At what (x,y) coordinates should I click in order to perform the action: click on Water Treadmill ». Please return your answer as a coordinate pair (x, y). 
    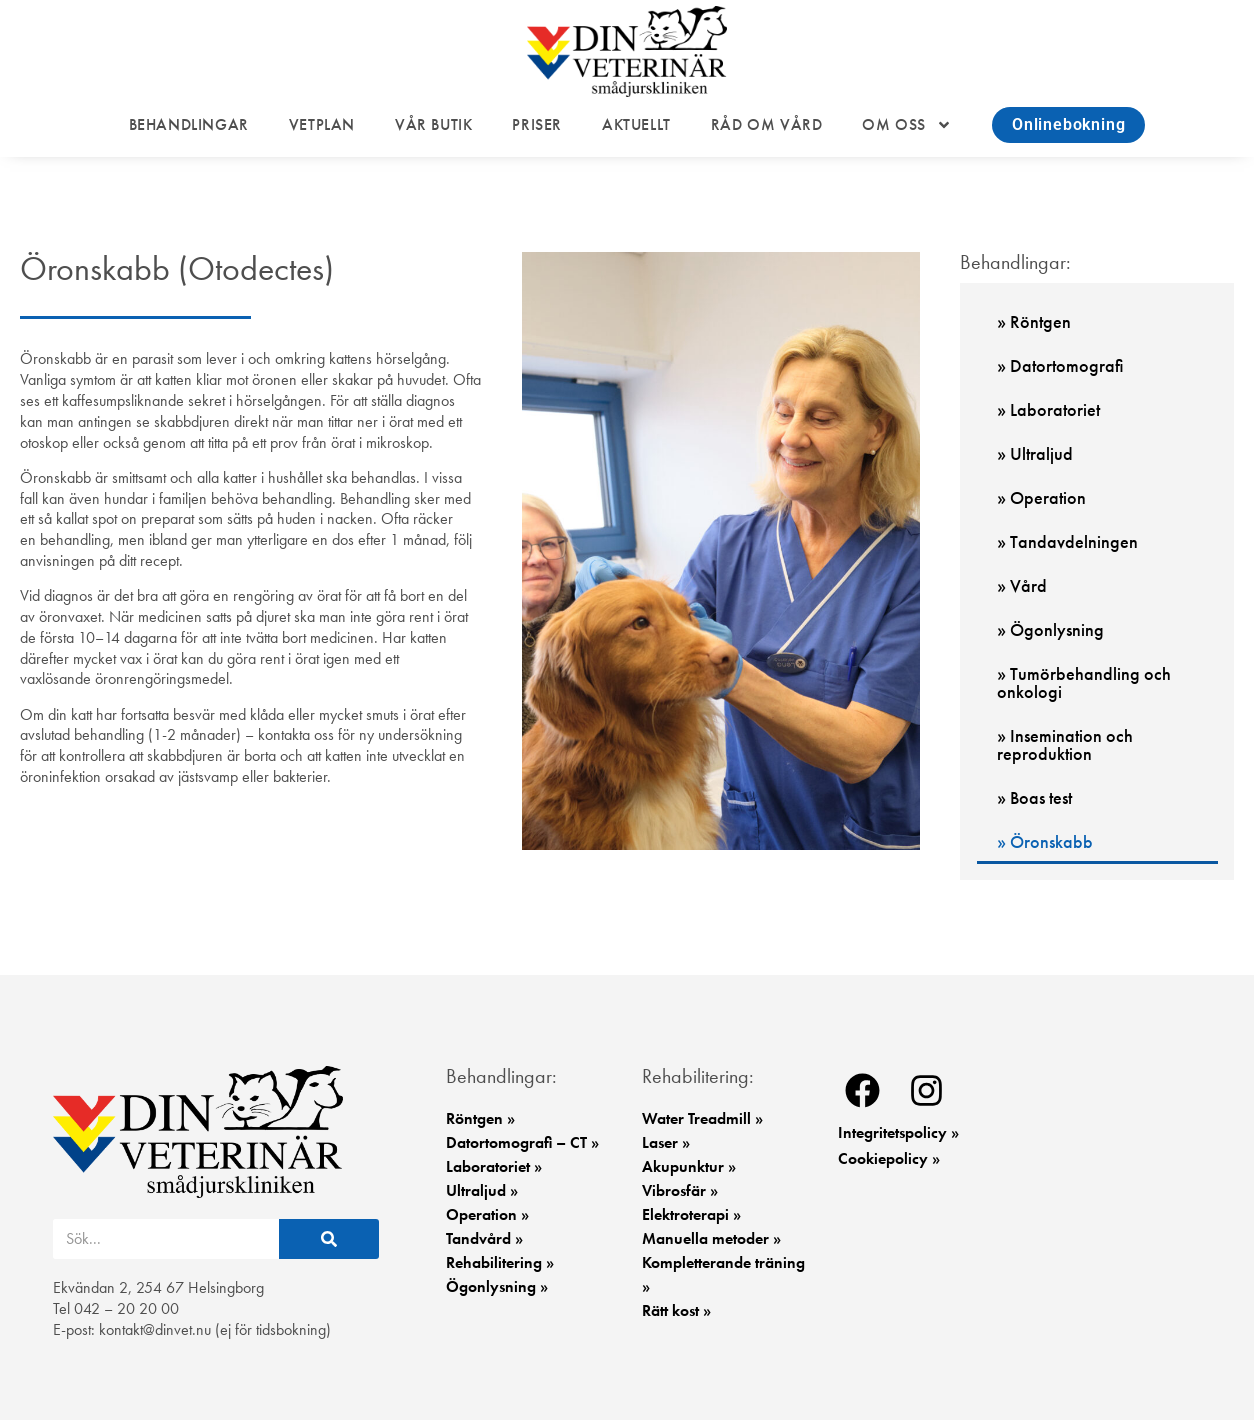
    Looking at the image, I should click on (702, 1118).